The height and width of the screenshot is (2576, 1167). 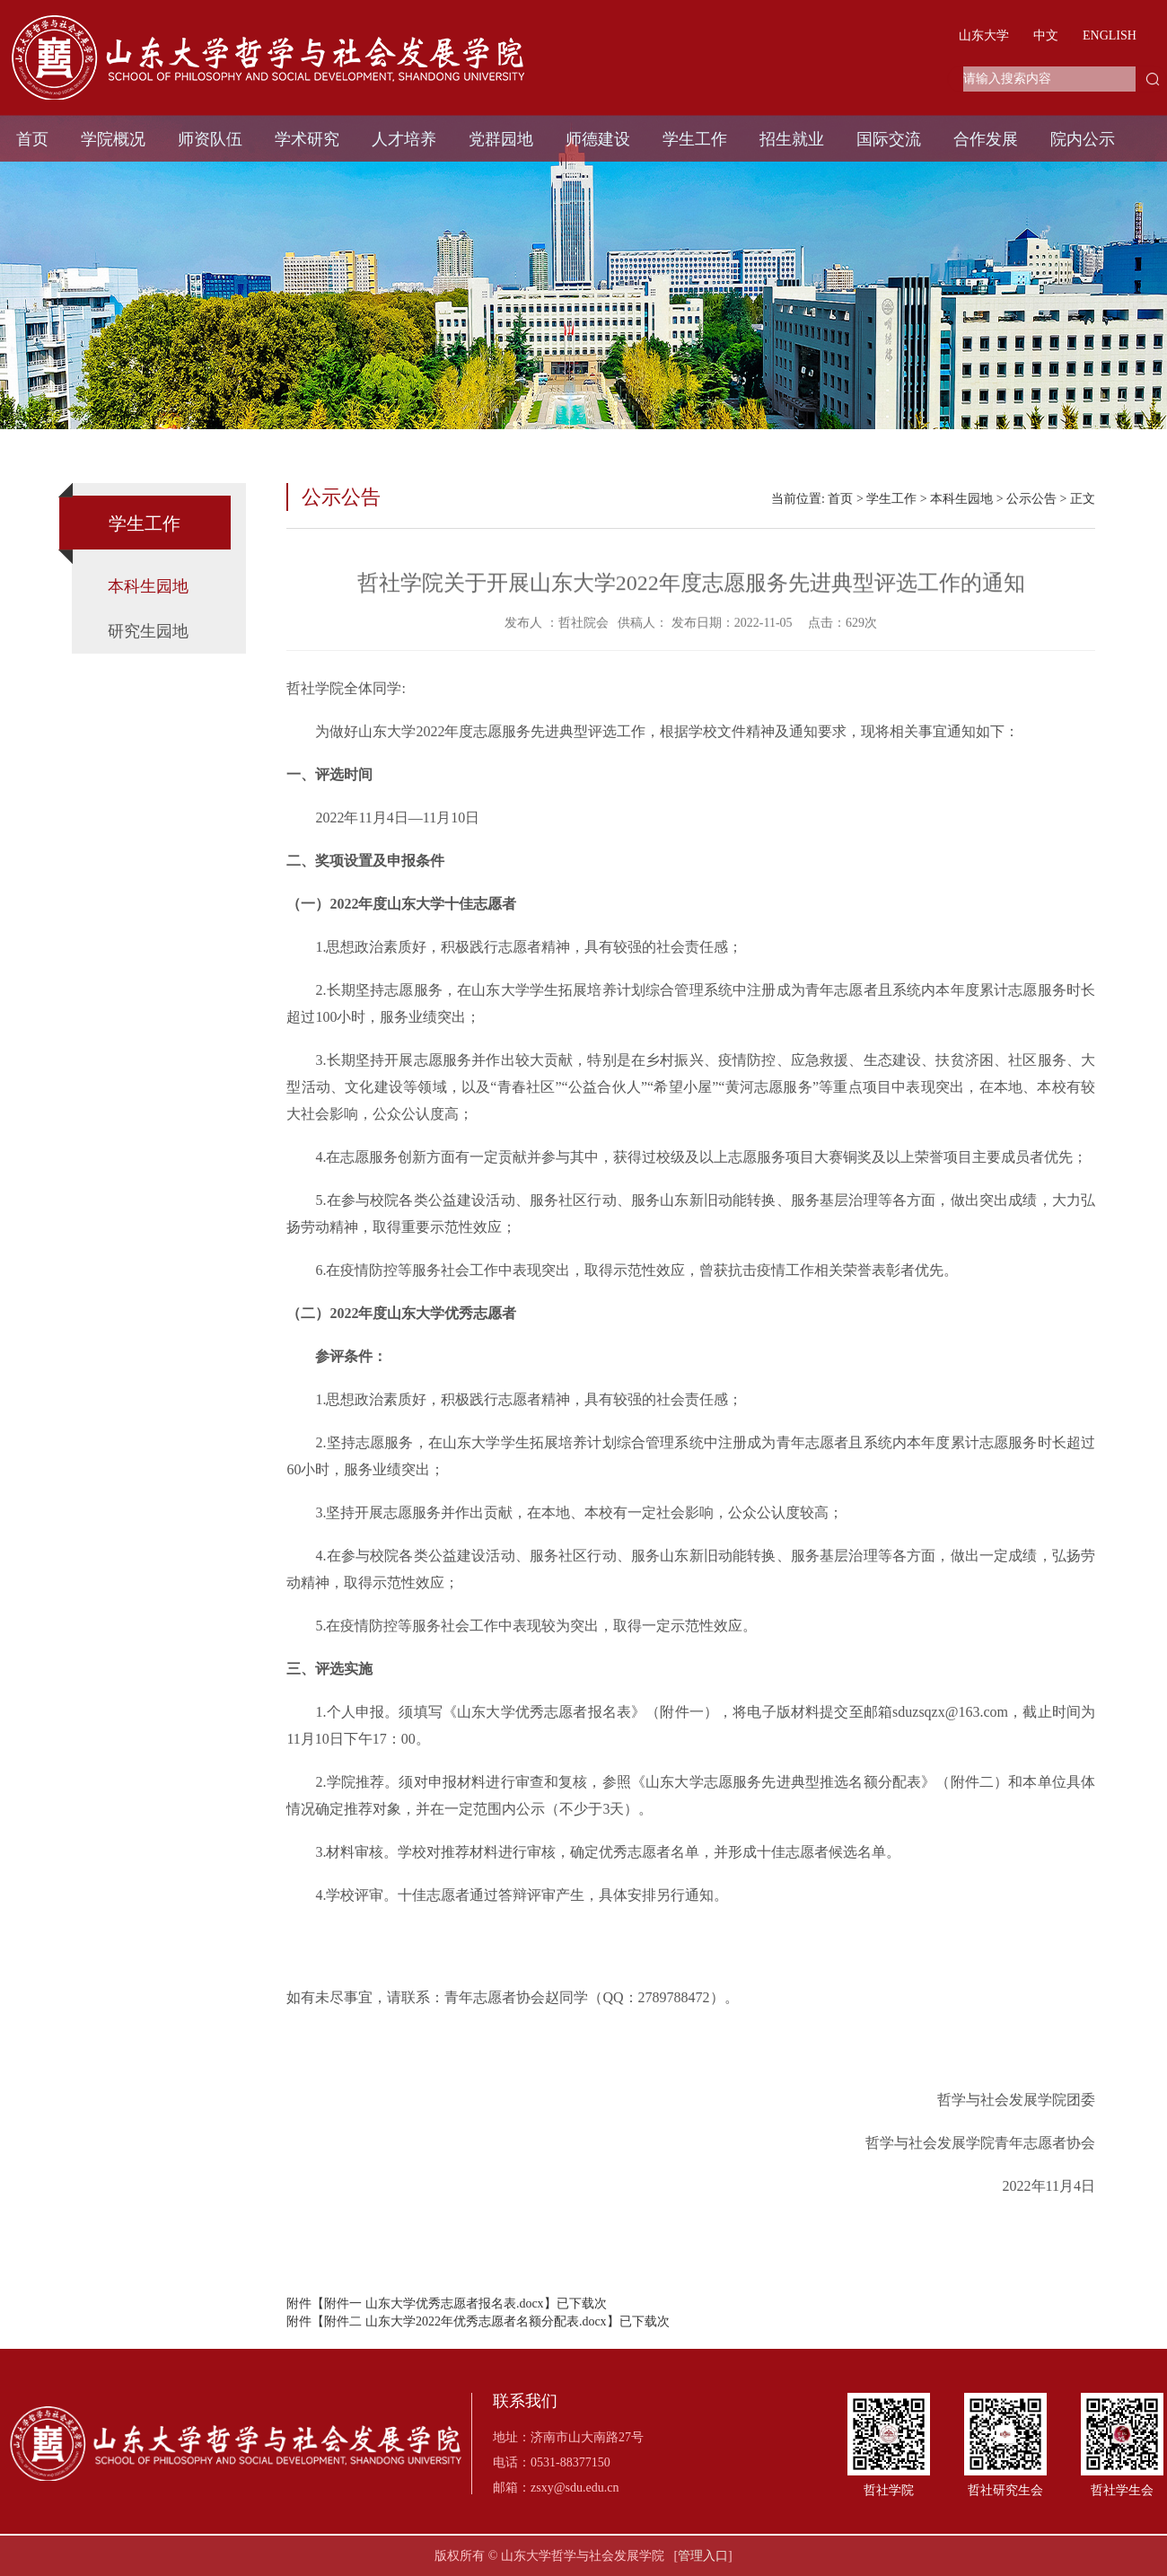 What do you see at coordinates (501, 139) in the screenshot?
I see `党群园地` at bounding box center [501, 139].